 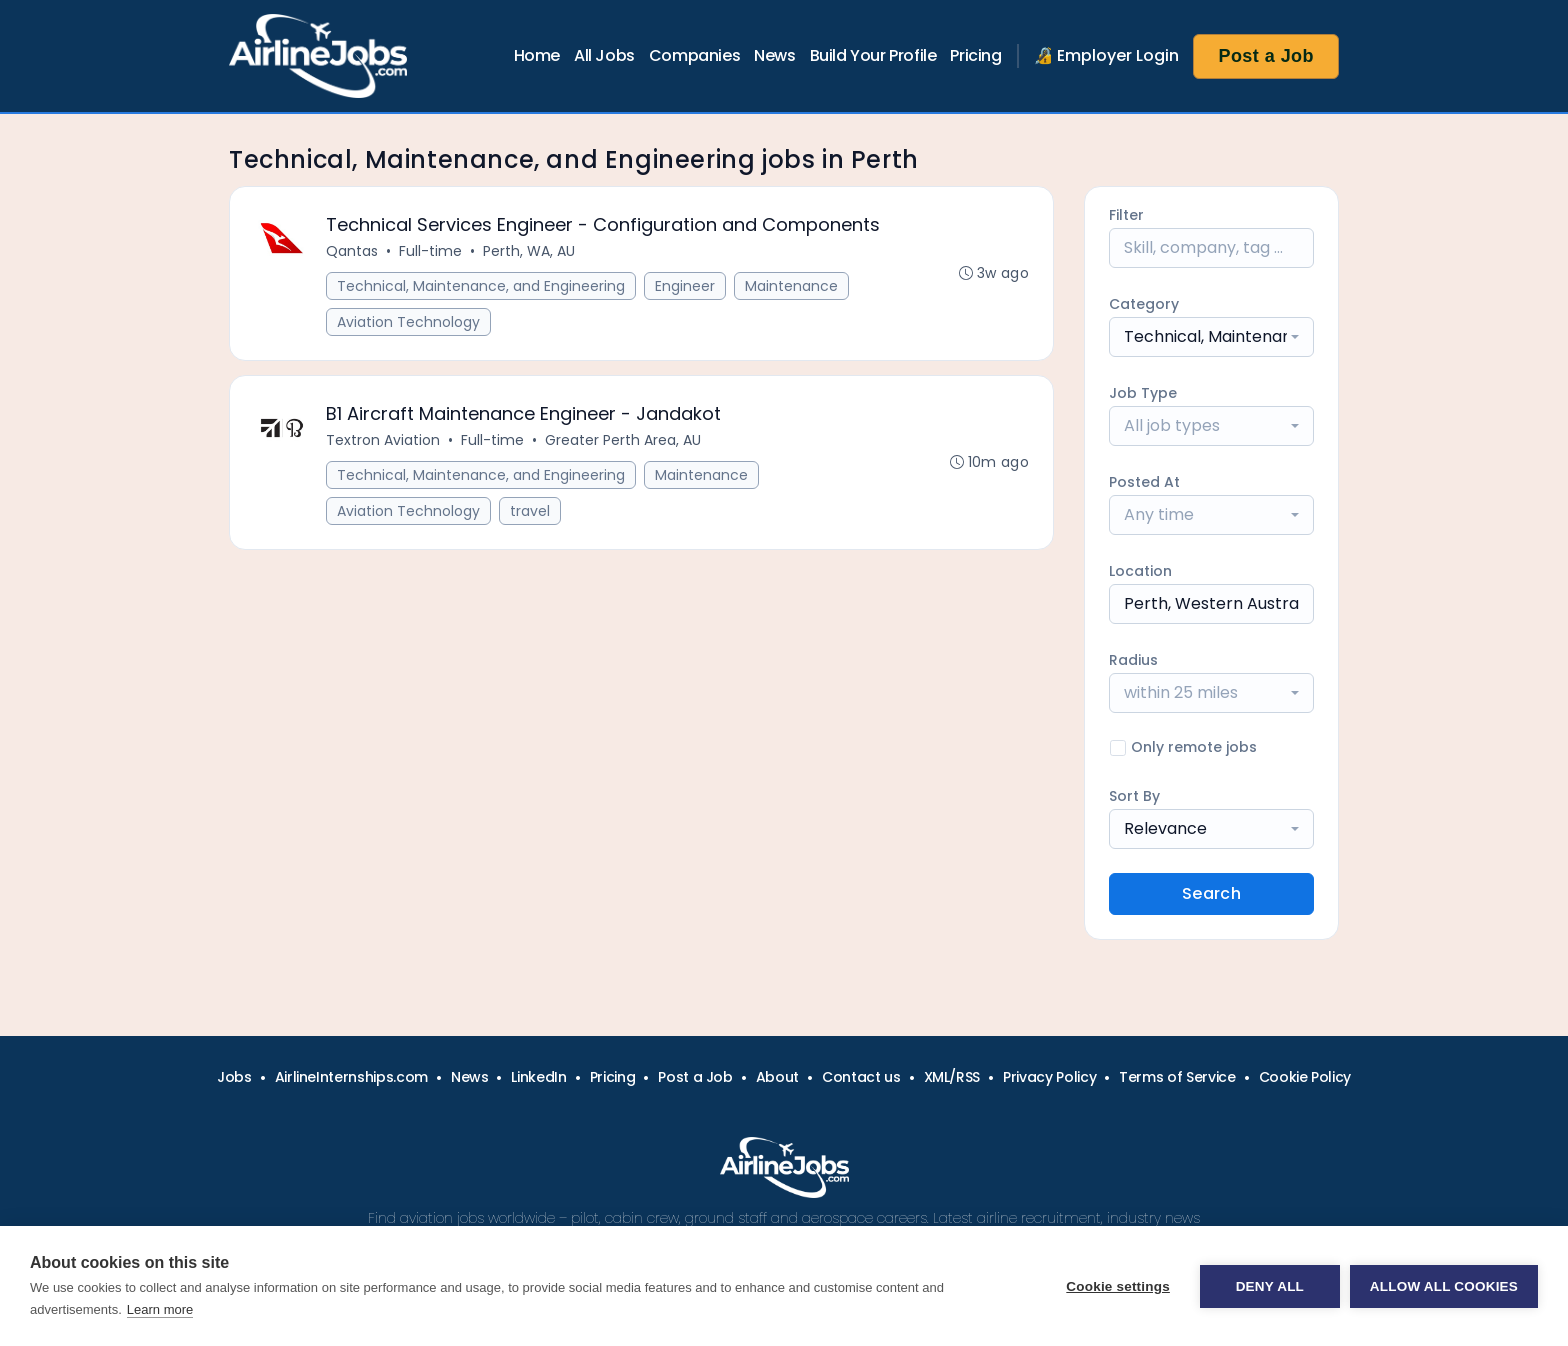 I want to click on LinkedIn, so click(x=538, y=1077).